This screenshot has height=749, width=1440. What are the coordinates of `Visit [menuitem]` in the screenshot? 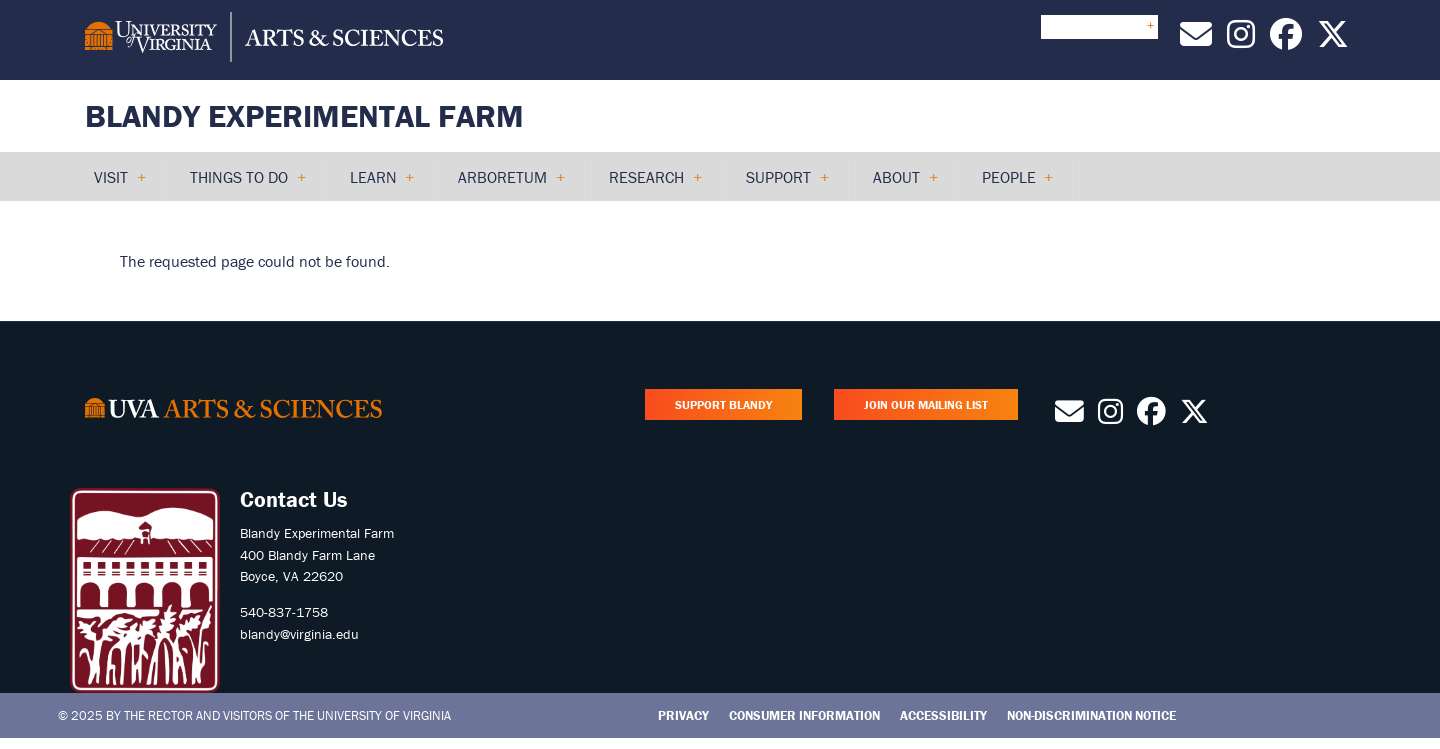 It's located at (111, 184).